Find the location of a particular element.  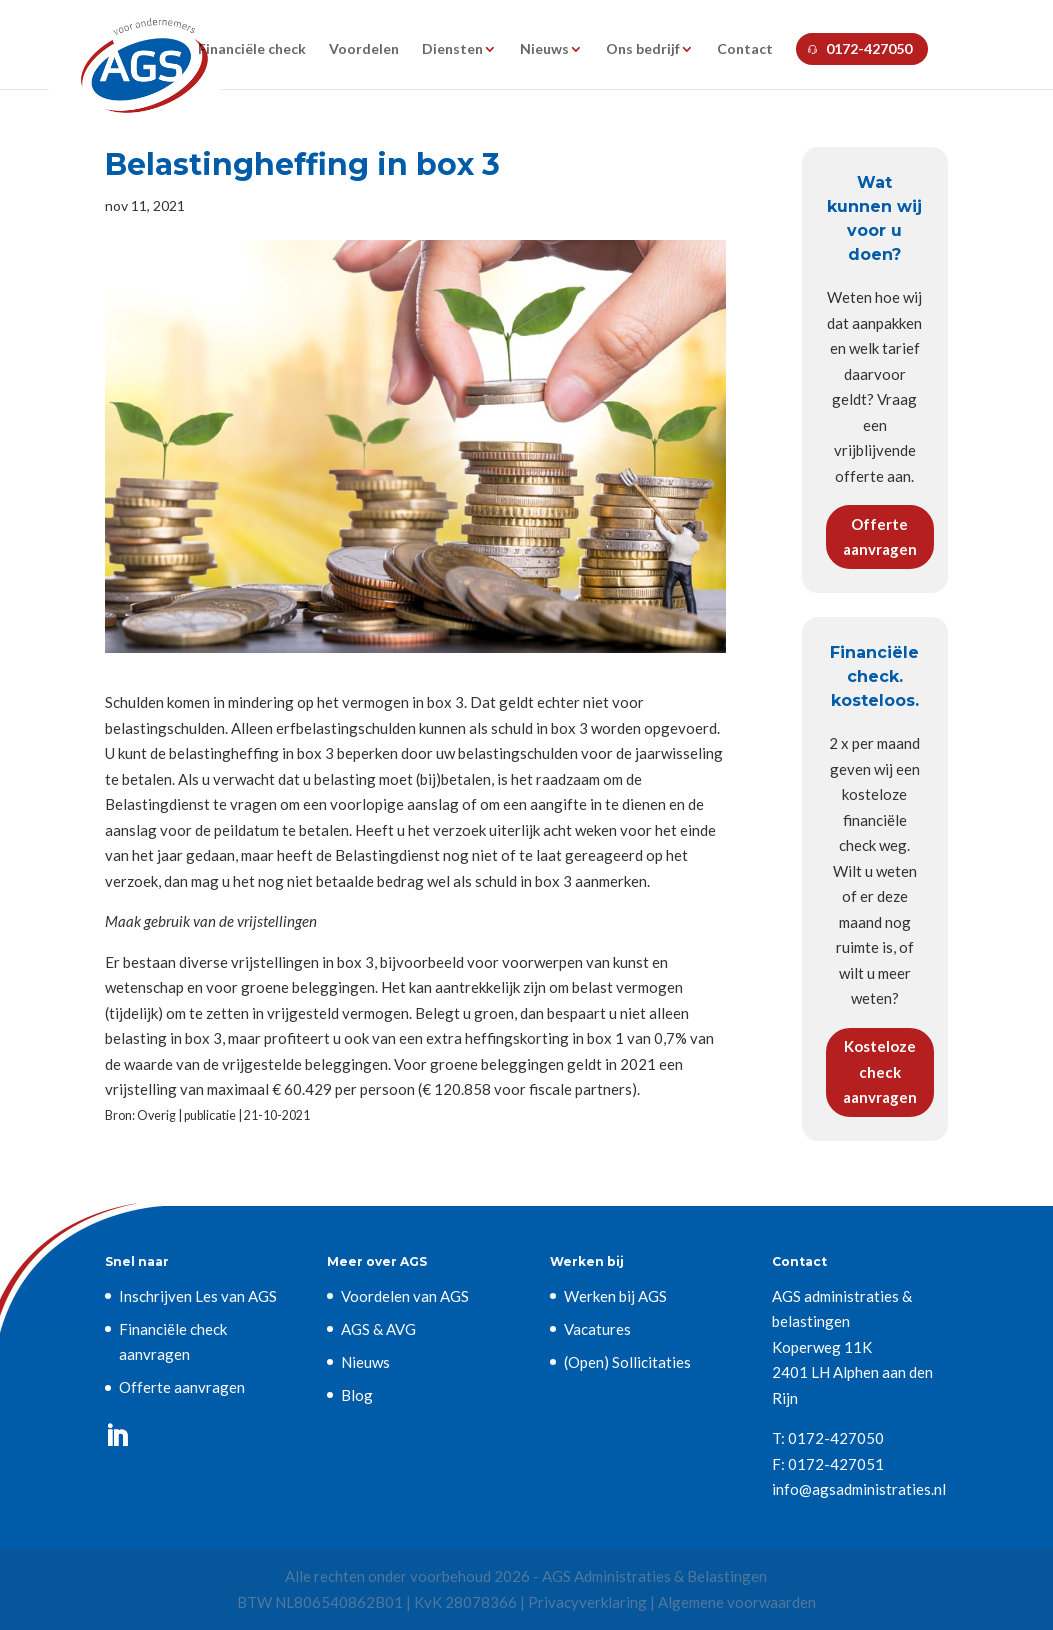

Kosteloze check aanvragen is located at coordinates (880, 1071).